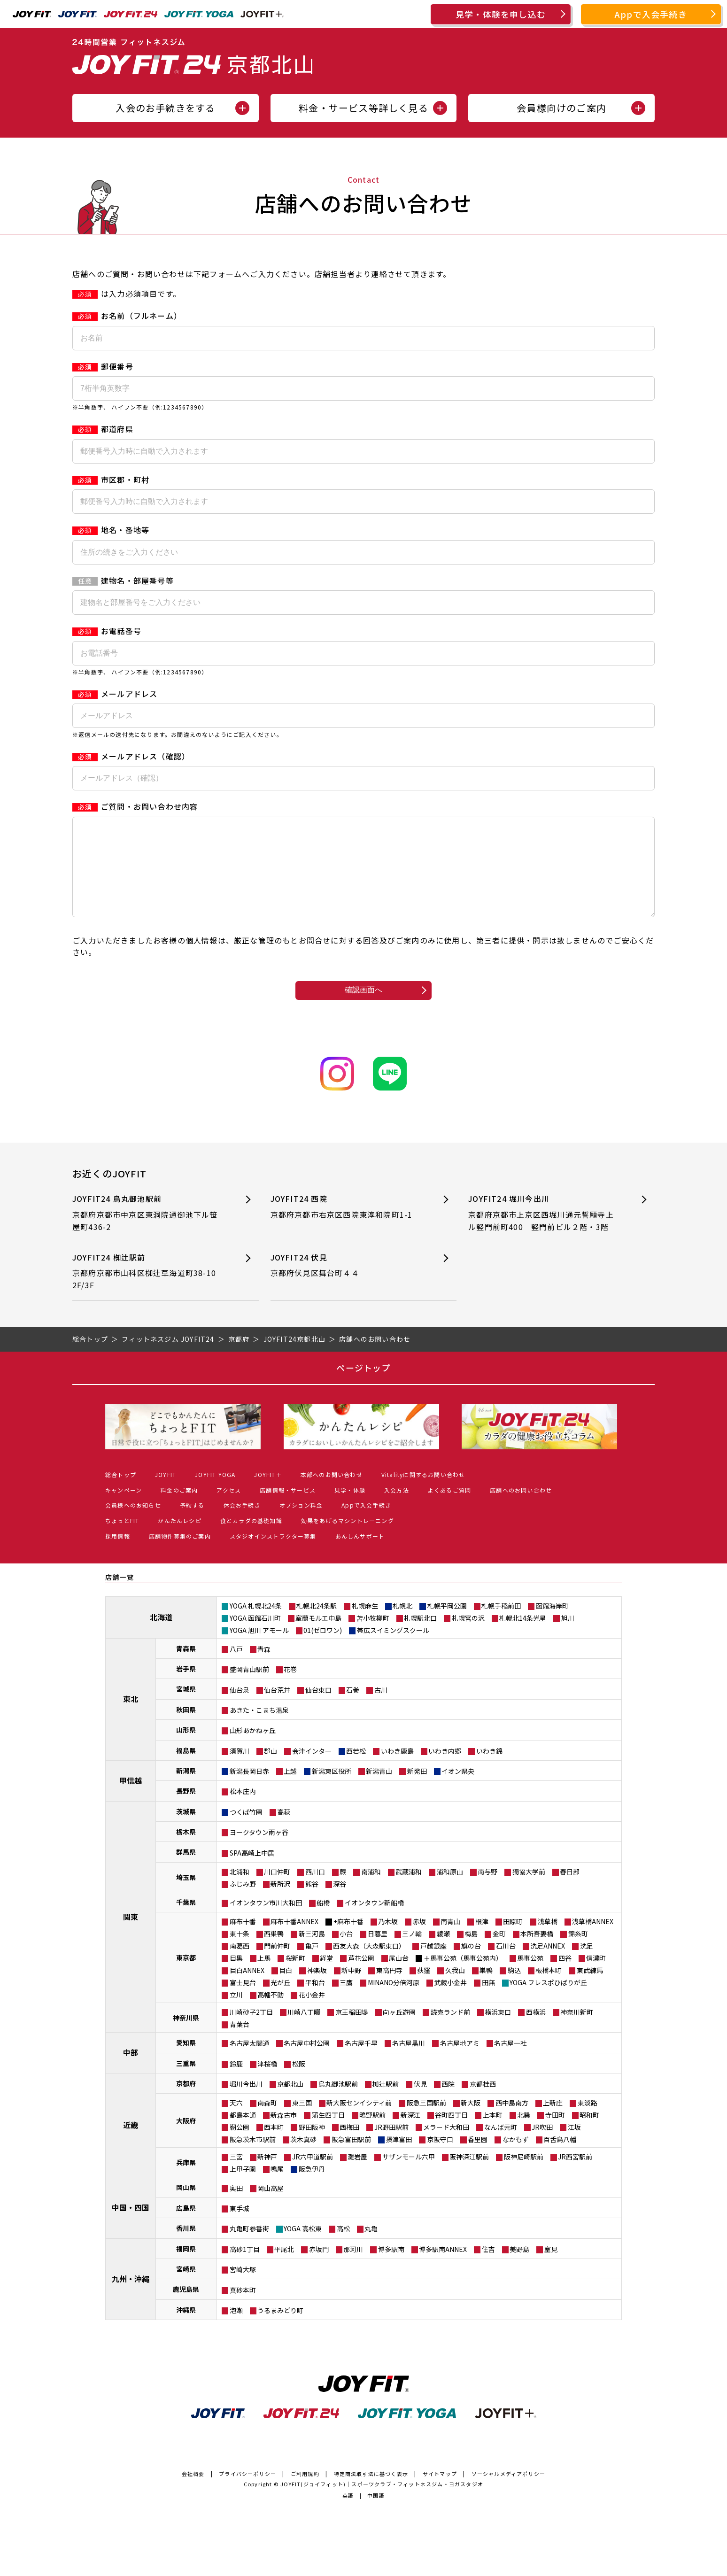  Describe the element at coordinates (326, 1976) in the screenshot. I see `経堂` at that location.